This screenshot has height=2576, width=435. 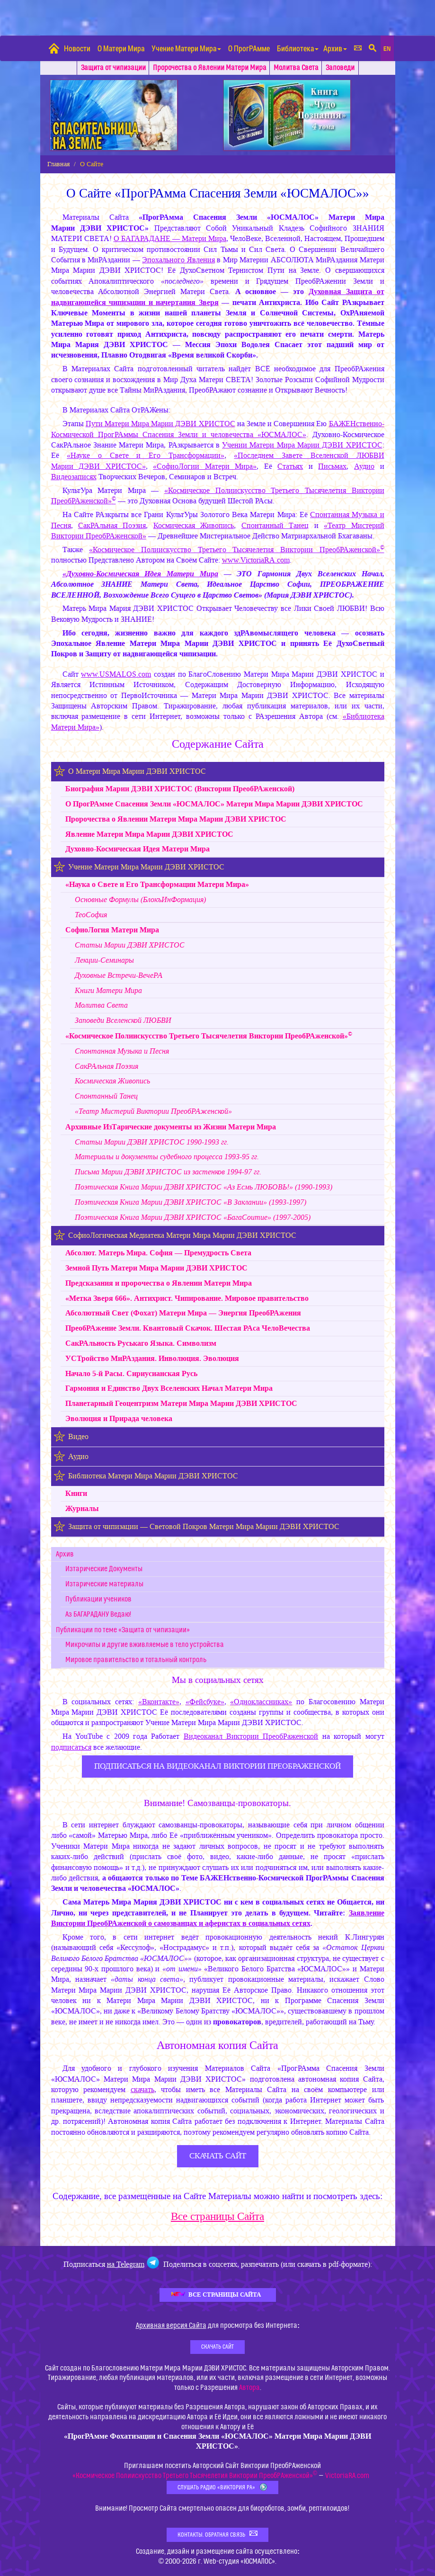 What do you see at coordinates (183, 1313) in the screenshot?
I see `Абсолютный Свет (Фохат) Матери Мира — Энергия ПреобРАжения` at bounding box center [183, 1313].